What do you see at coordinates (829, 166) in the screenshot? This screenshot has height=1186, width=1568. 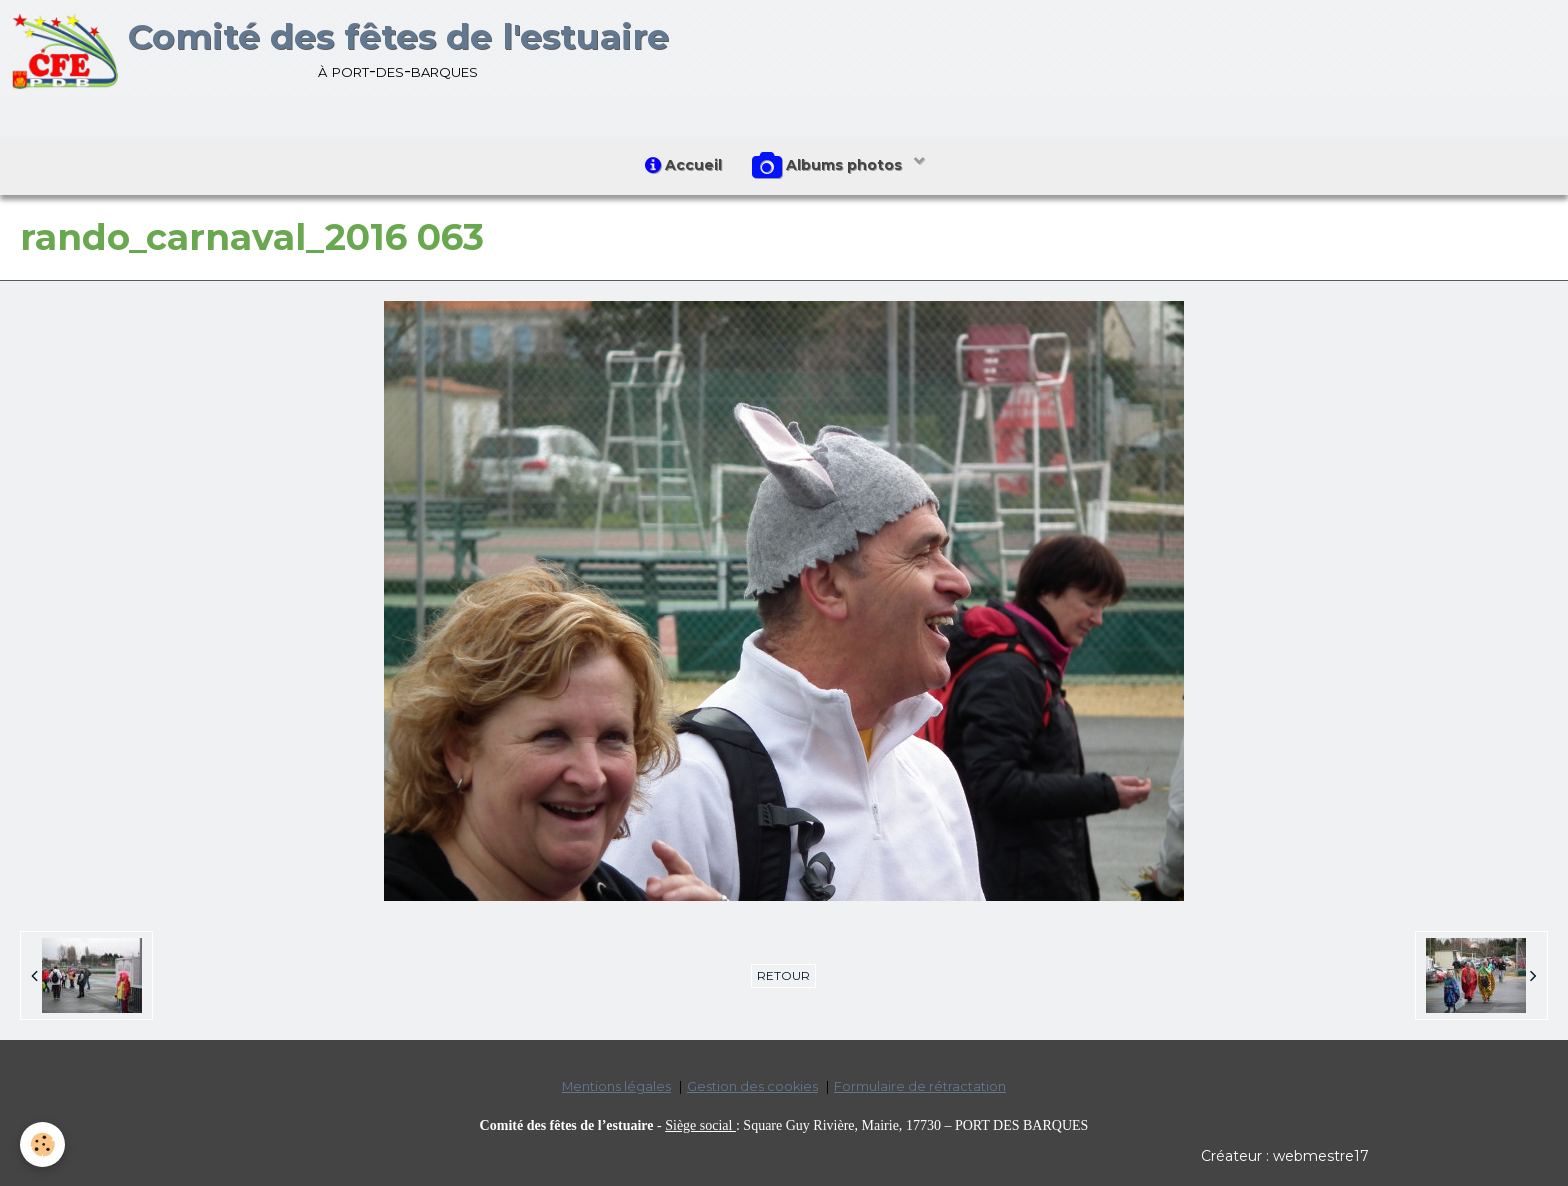 I see `Albums photos` at bounding box center [829, 166].